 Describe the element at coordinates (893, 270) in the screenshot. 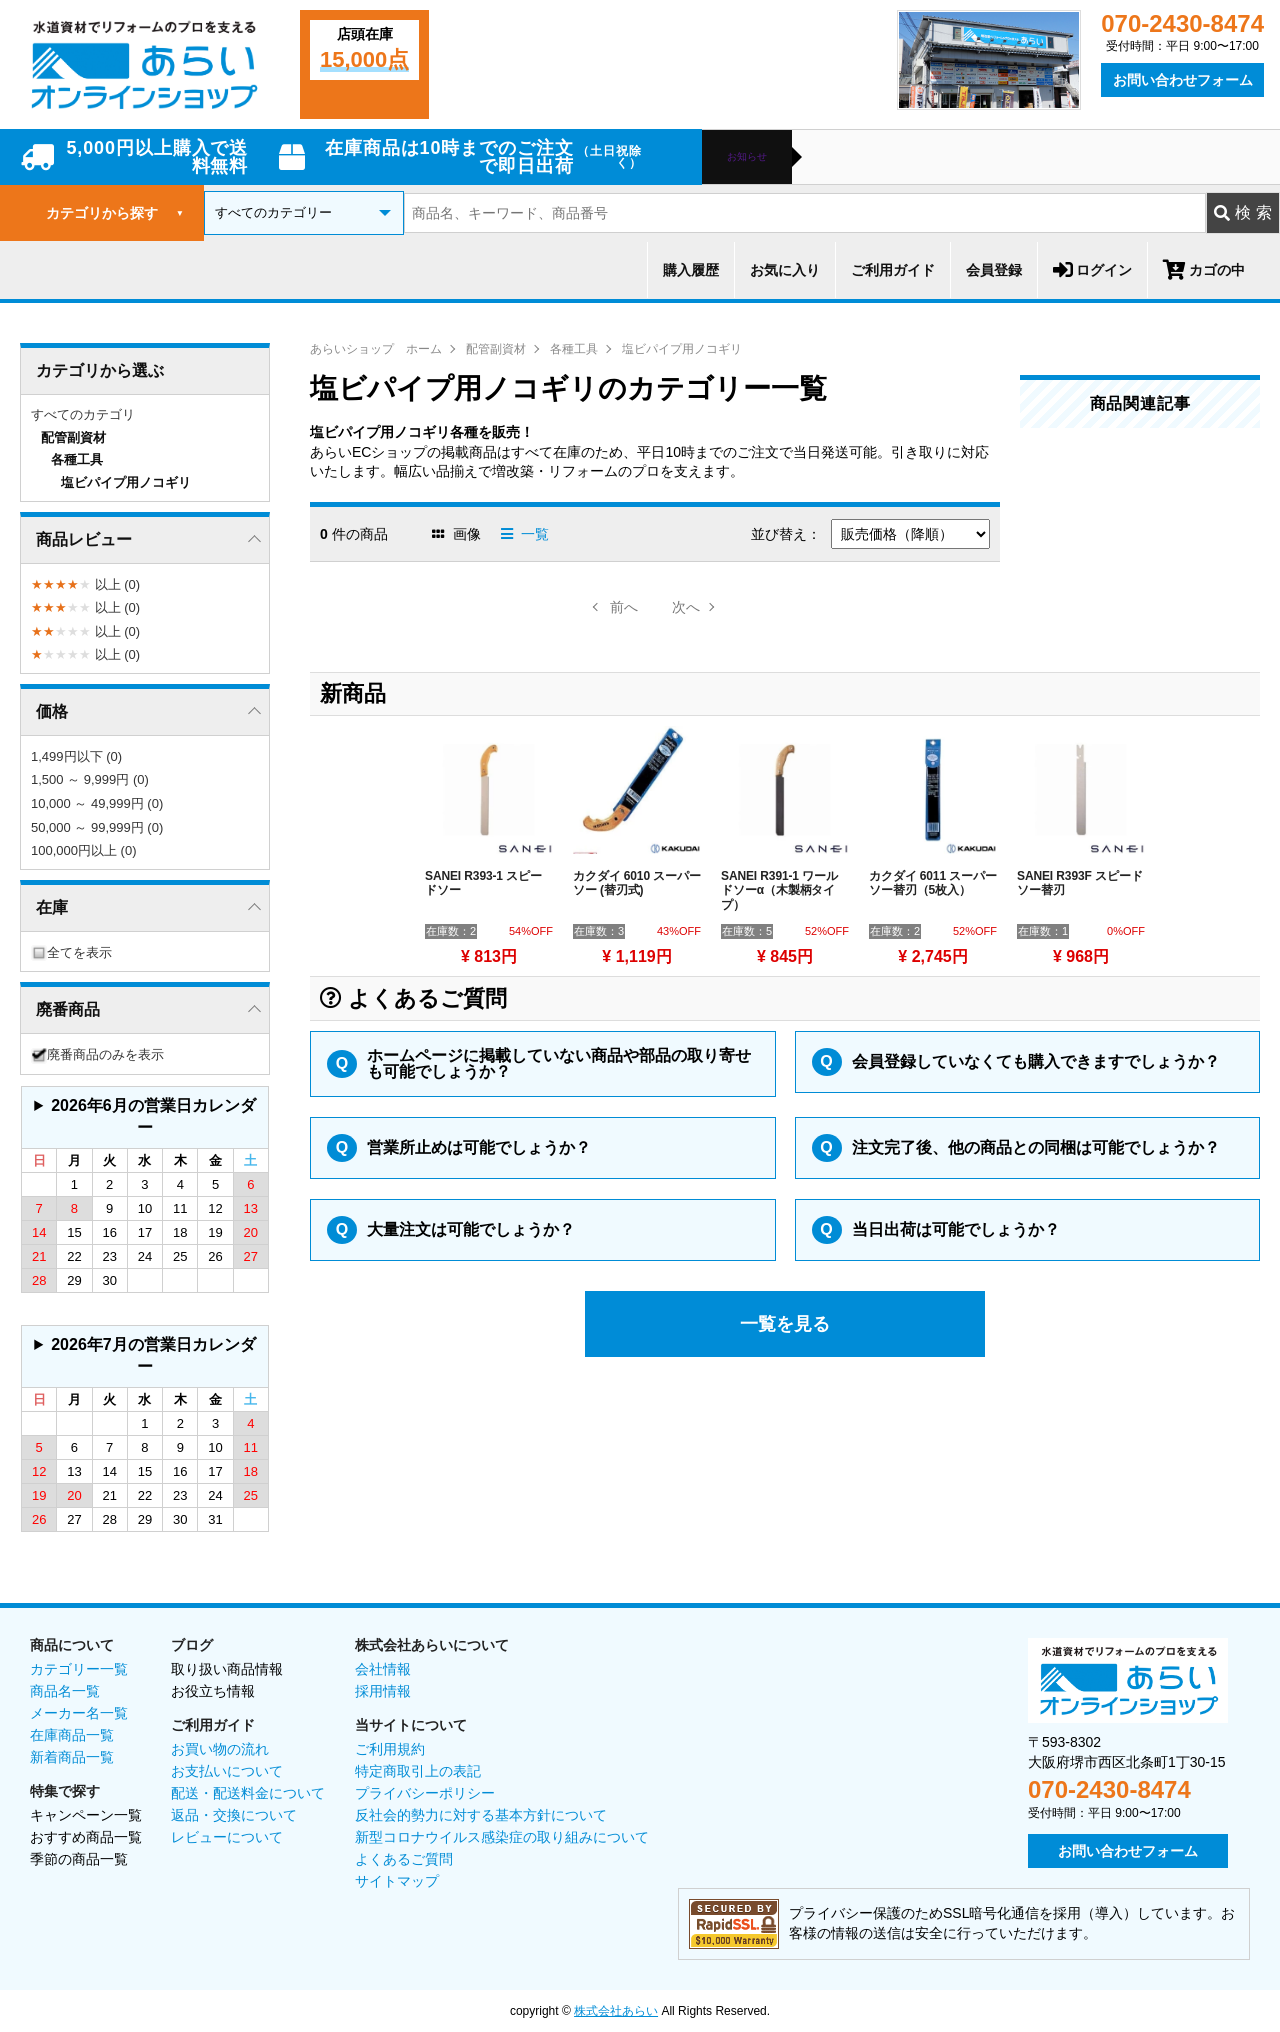

I see `ご利用ガイド` at that location.